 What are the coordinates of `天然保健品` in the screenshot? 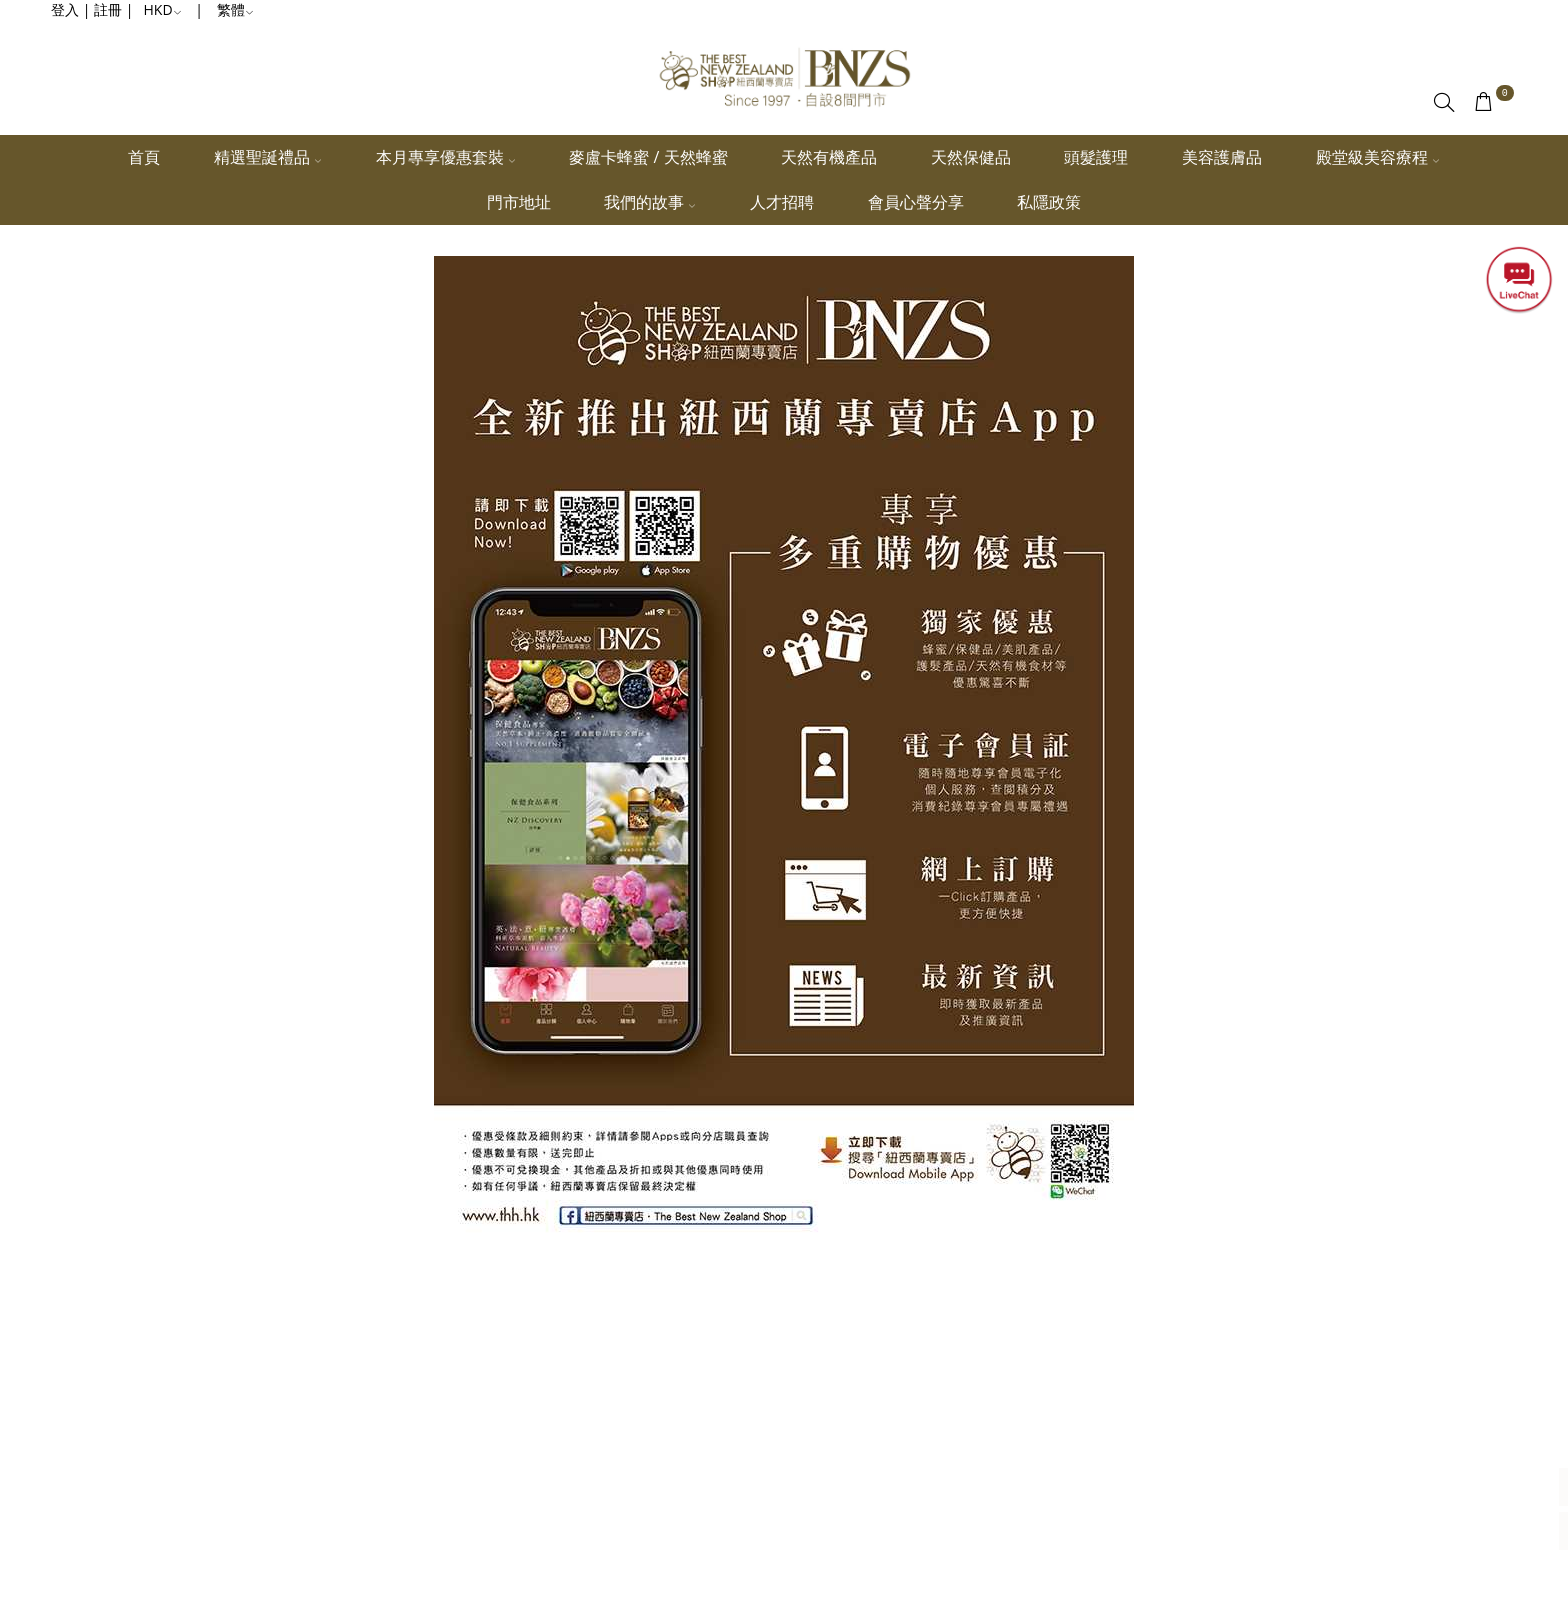 It's located at (971, 157).